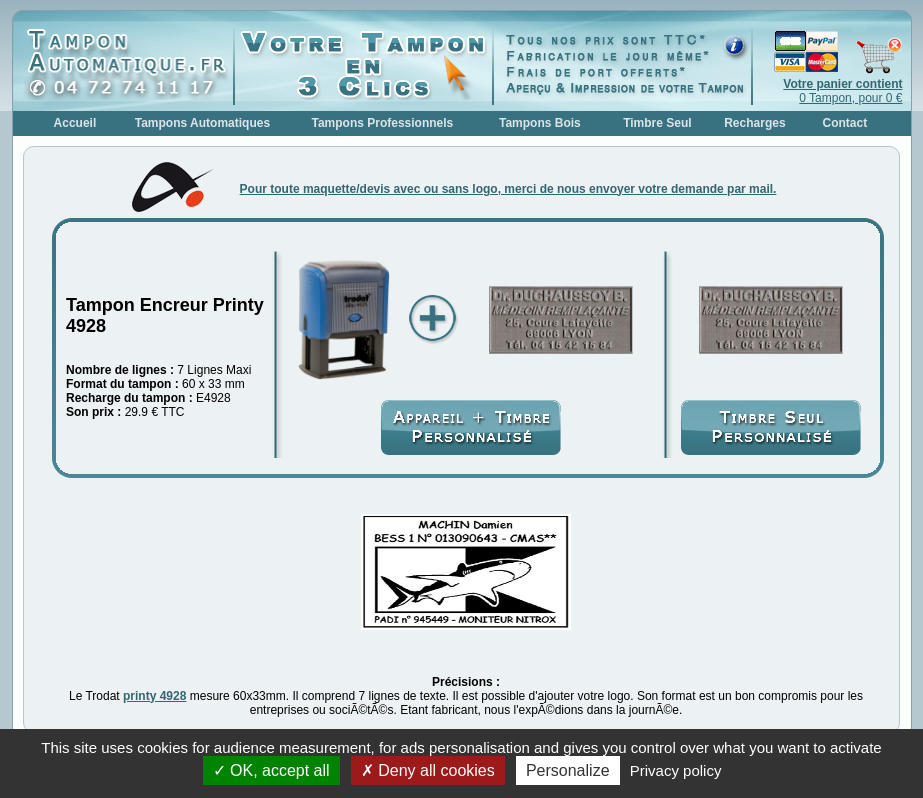  What do you see at coordinates (568, 770) in the screenshot?
I see `Personalize [Personalize (modal window)]` at bounding box center [568, 770].